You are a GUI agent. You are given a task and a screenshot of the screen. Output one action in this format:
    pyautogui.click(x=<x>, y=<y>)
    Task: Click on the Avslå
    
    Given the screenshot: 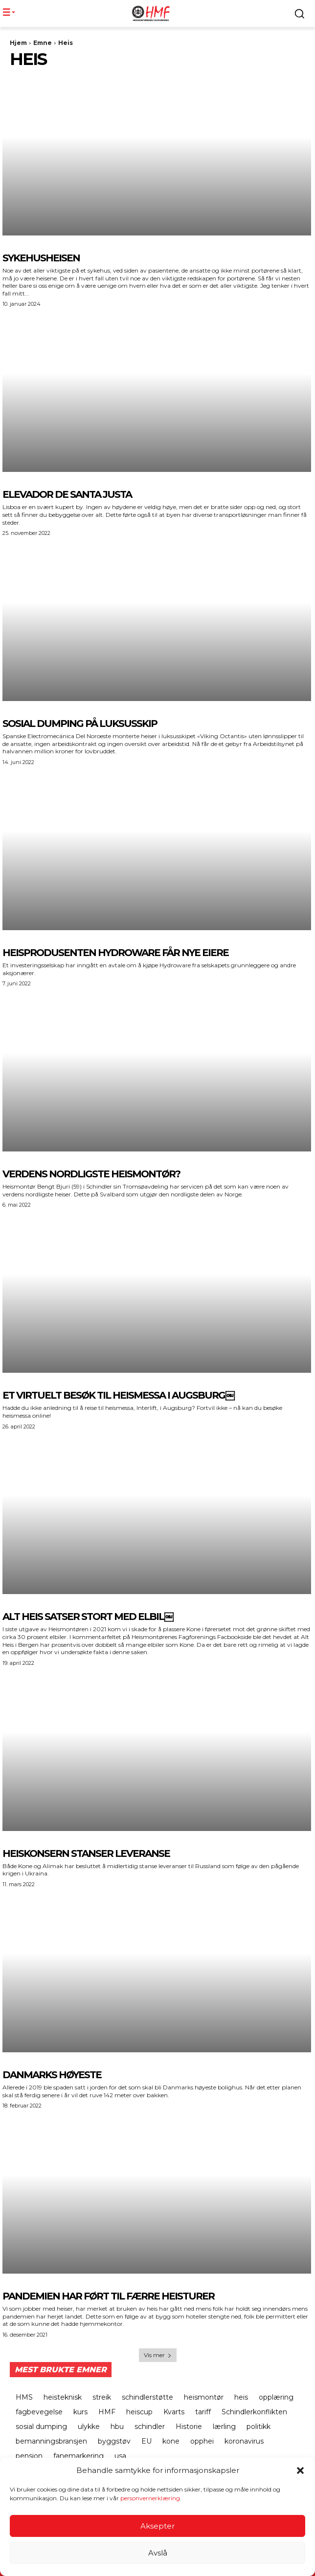 What is the action you would take?
    pyautogui.click(x=157, y=2553)
    